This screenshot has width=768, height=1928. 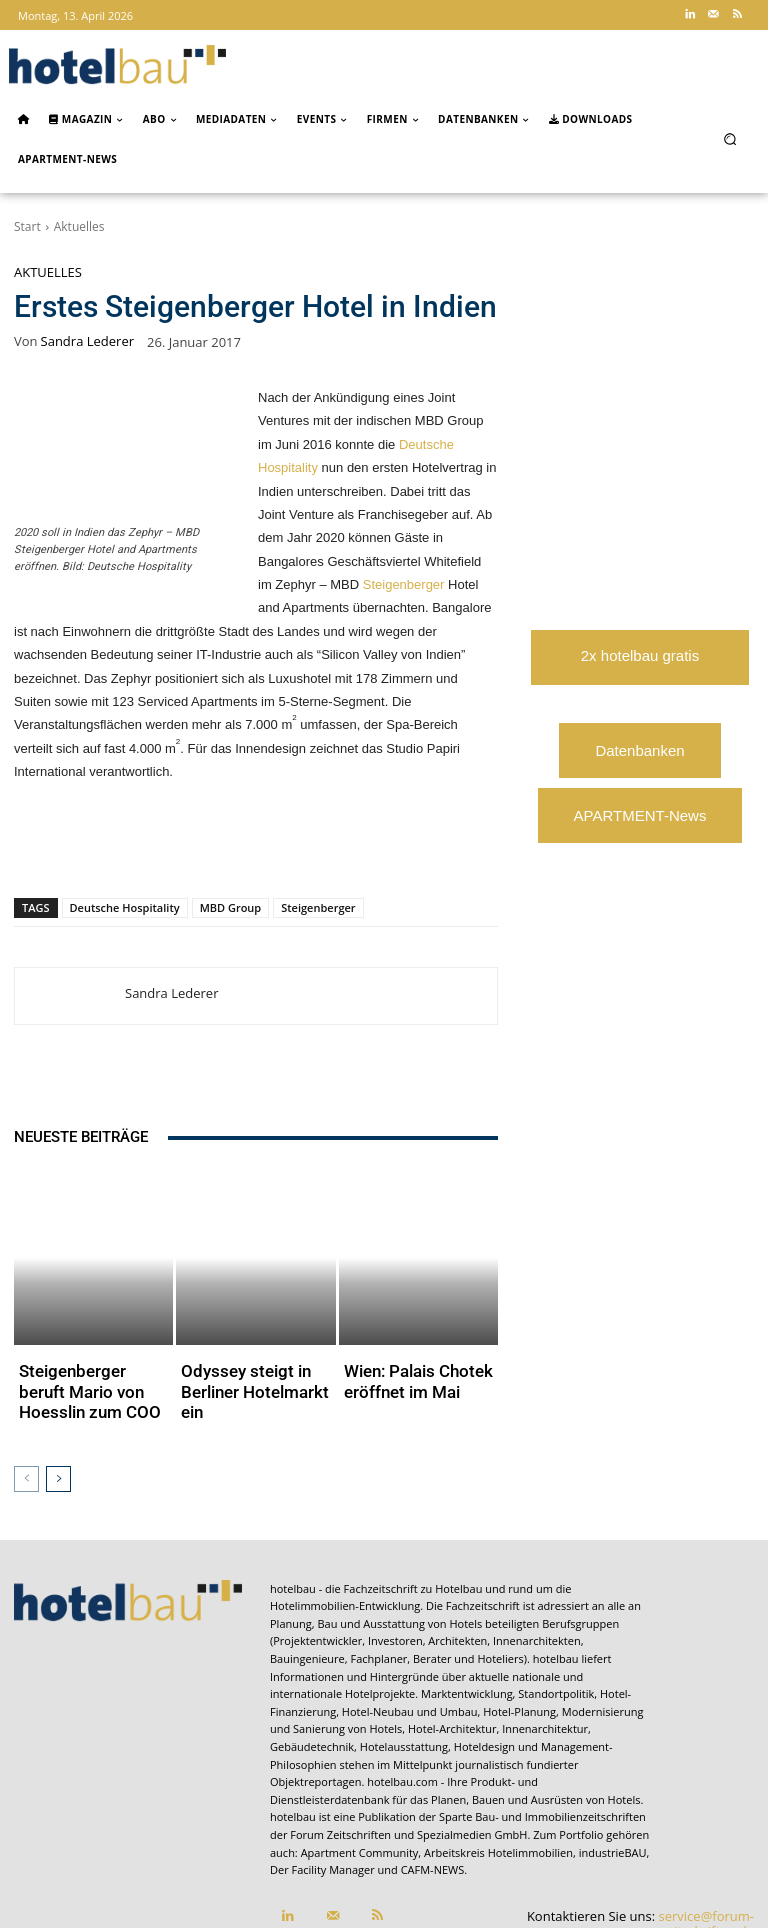 What do you see at coordinates (730, 138) in the screenshot?
I see `[button]` at bounding box center [730, 138].